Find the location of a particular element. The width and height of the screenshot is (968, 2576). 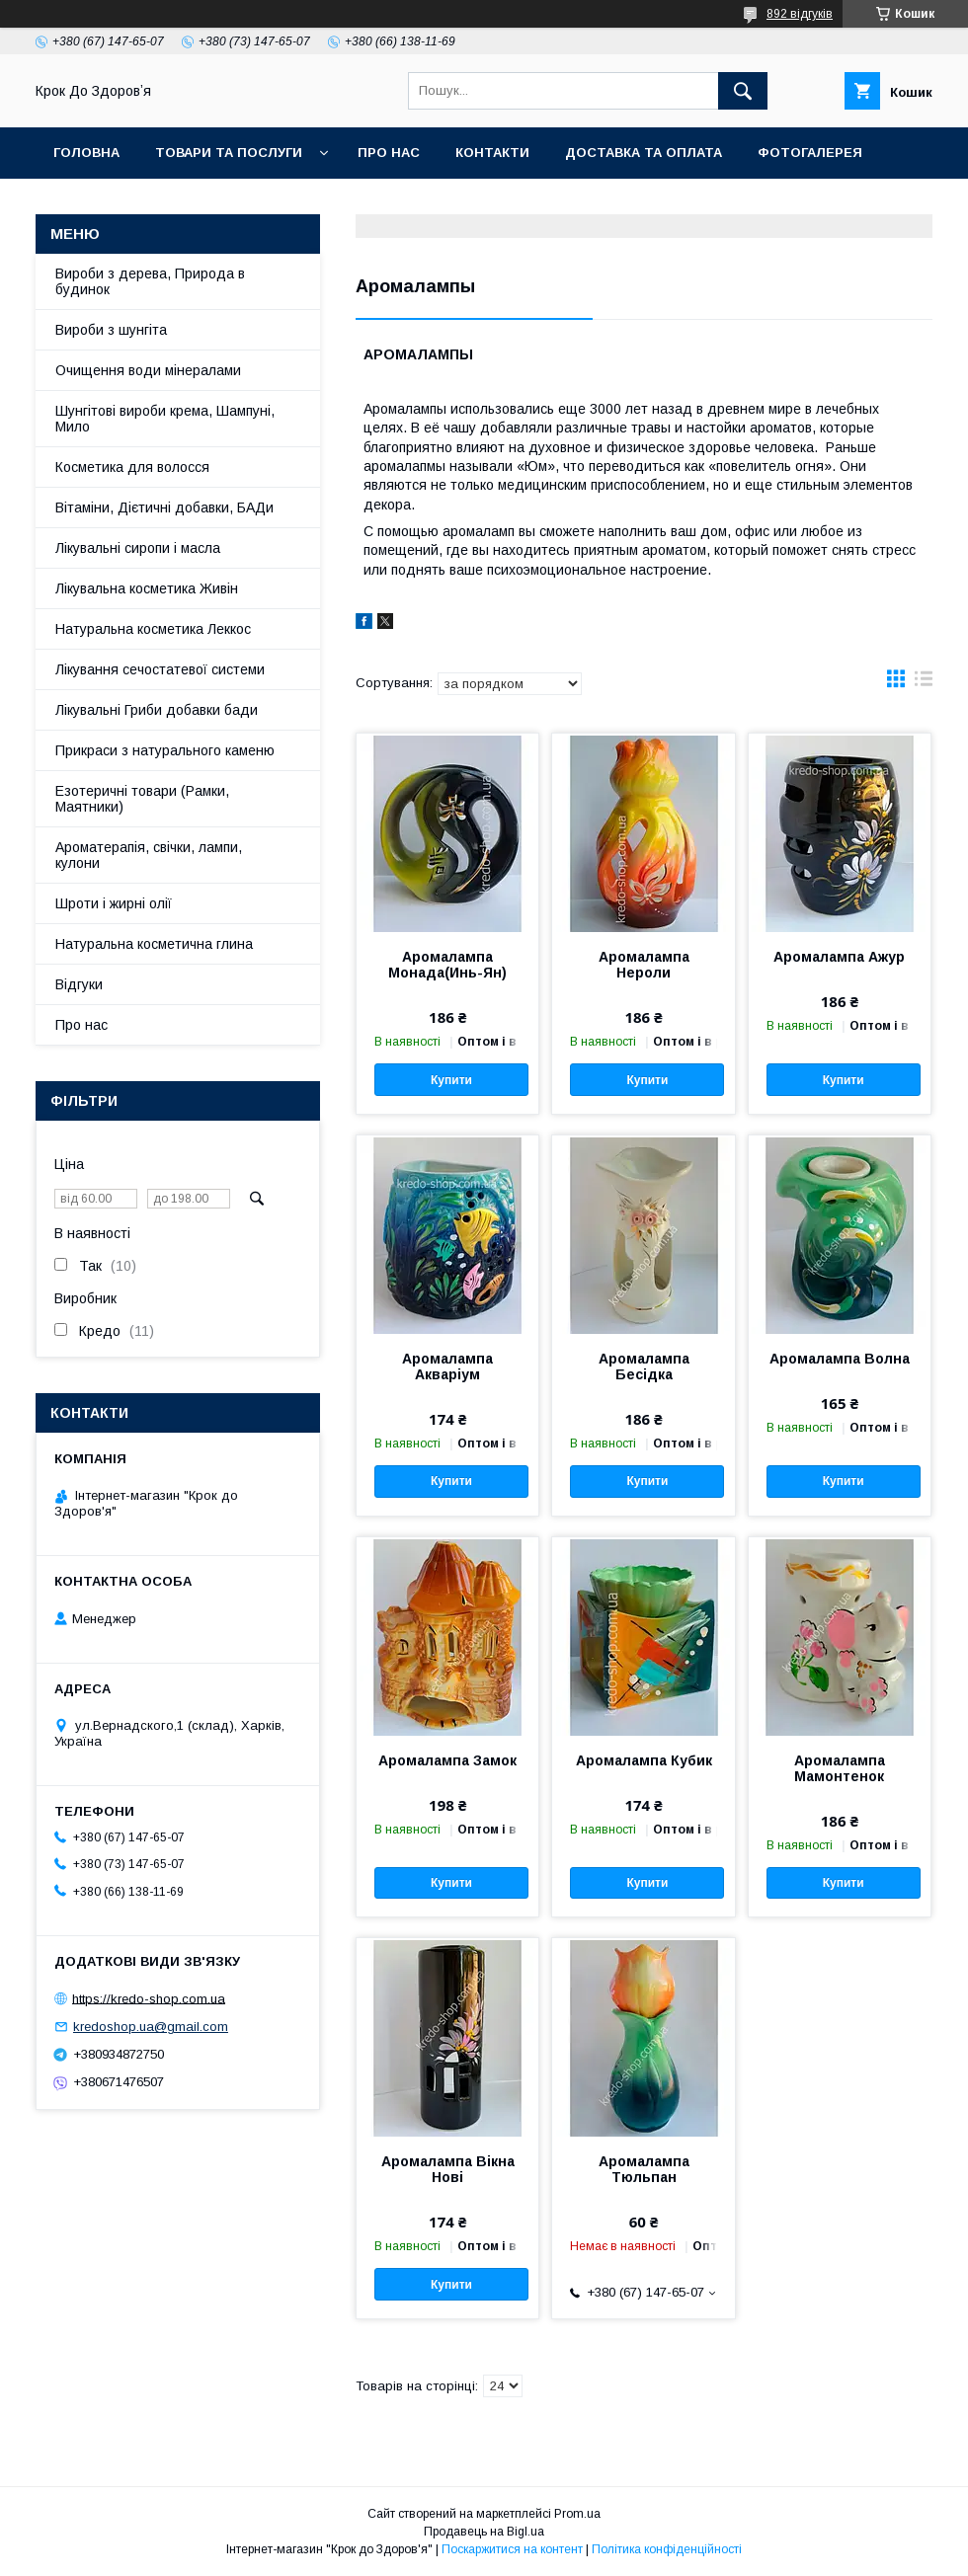

Товари та послуги is located at coordinates (228, 152).